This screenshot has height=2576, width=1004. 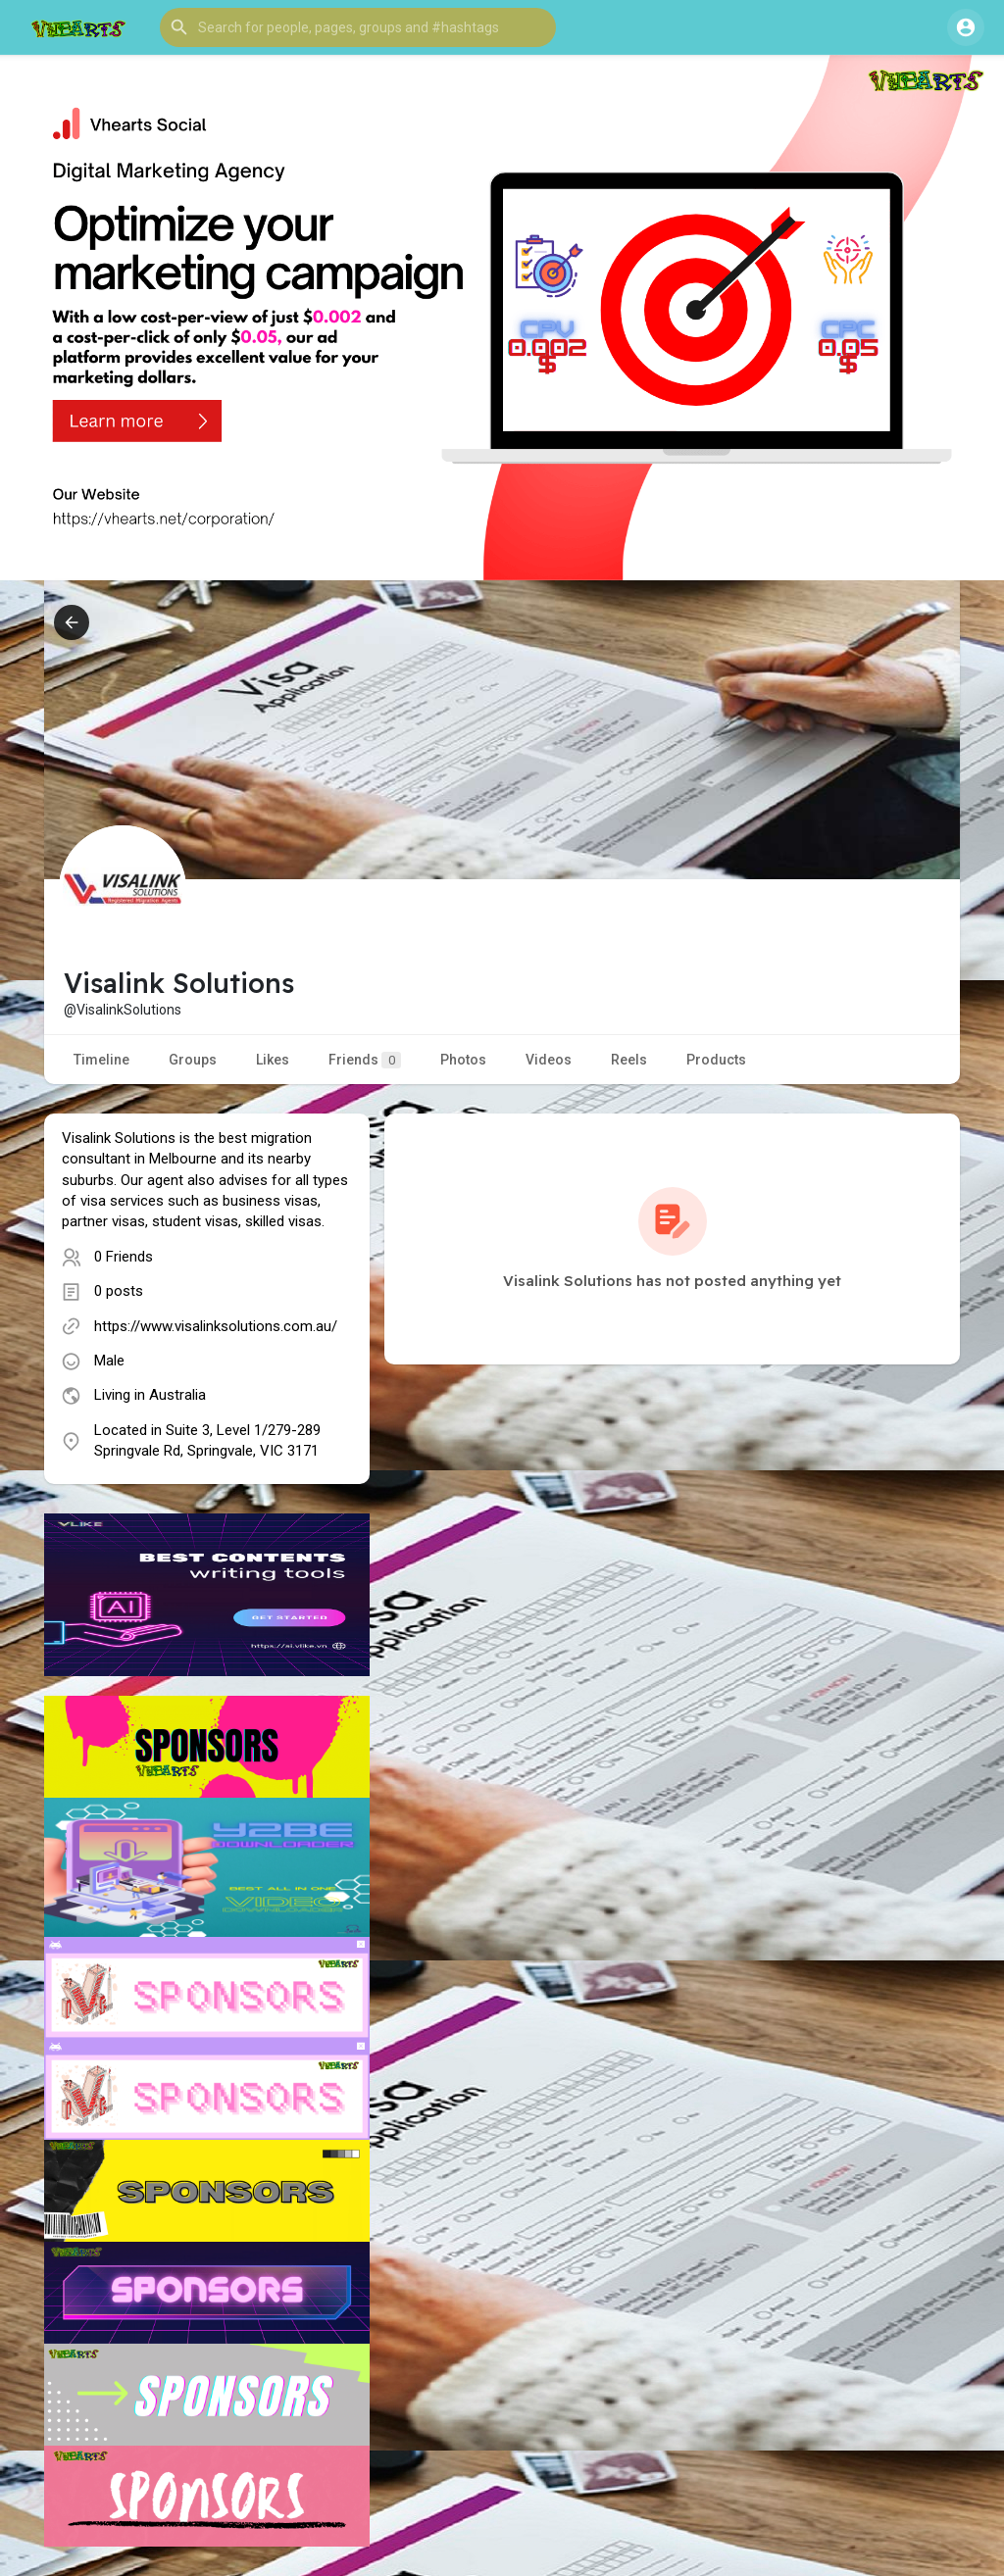 What do you see at coordinates (629, 1059) in the screenshot?
I see `Reels` at bounding box center [629, 1059].